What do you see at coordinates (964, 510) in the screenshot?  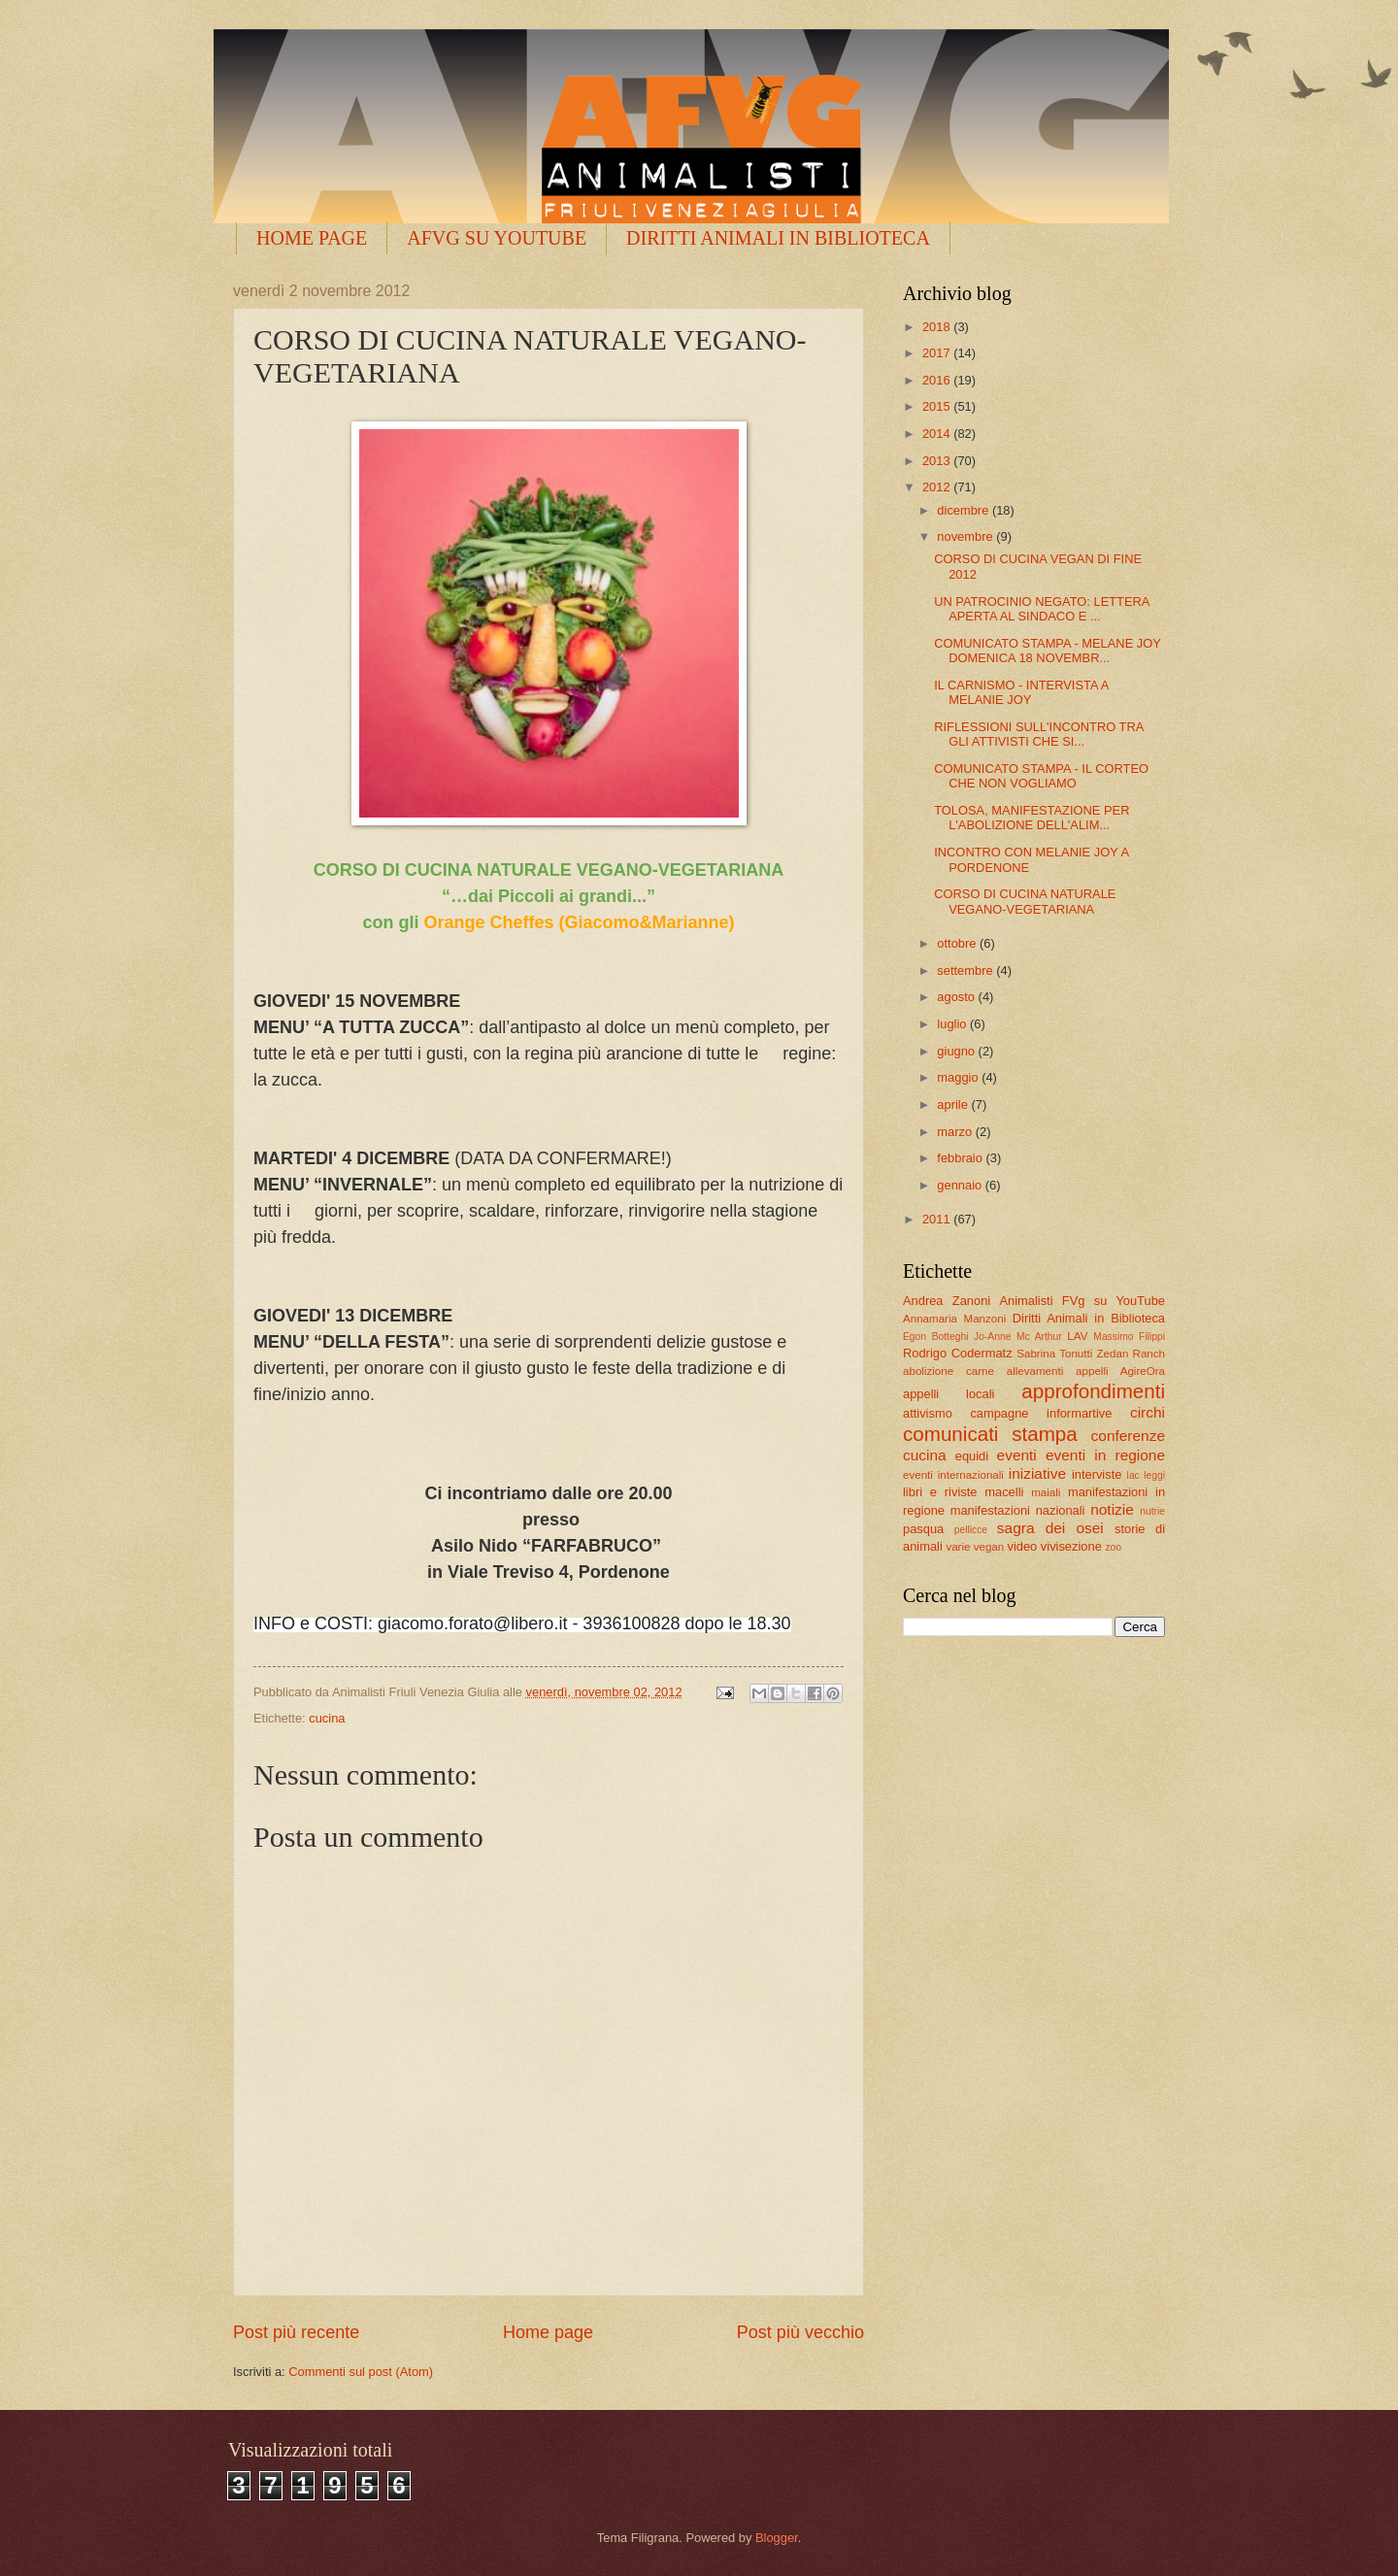 I see `dicembre` at bounding box center [964, 510].